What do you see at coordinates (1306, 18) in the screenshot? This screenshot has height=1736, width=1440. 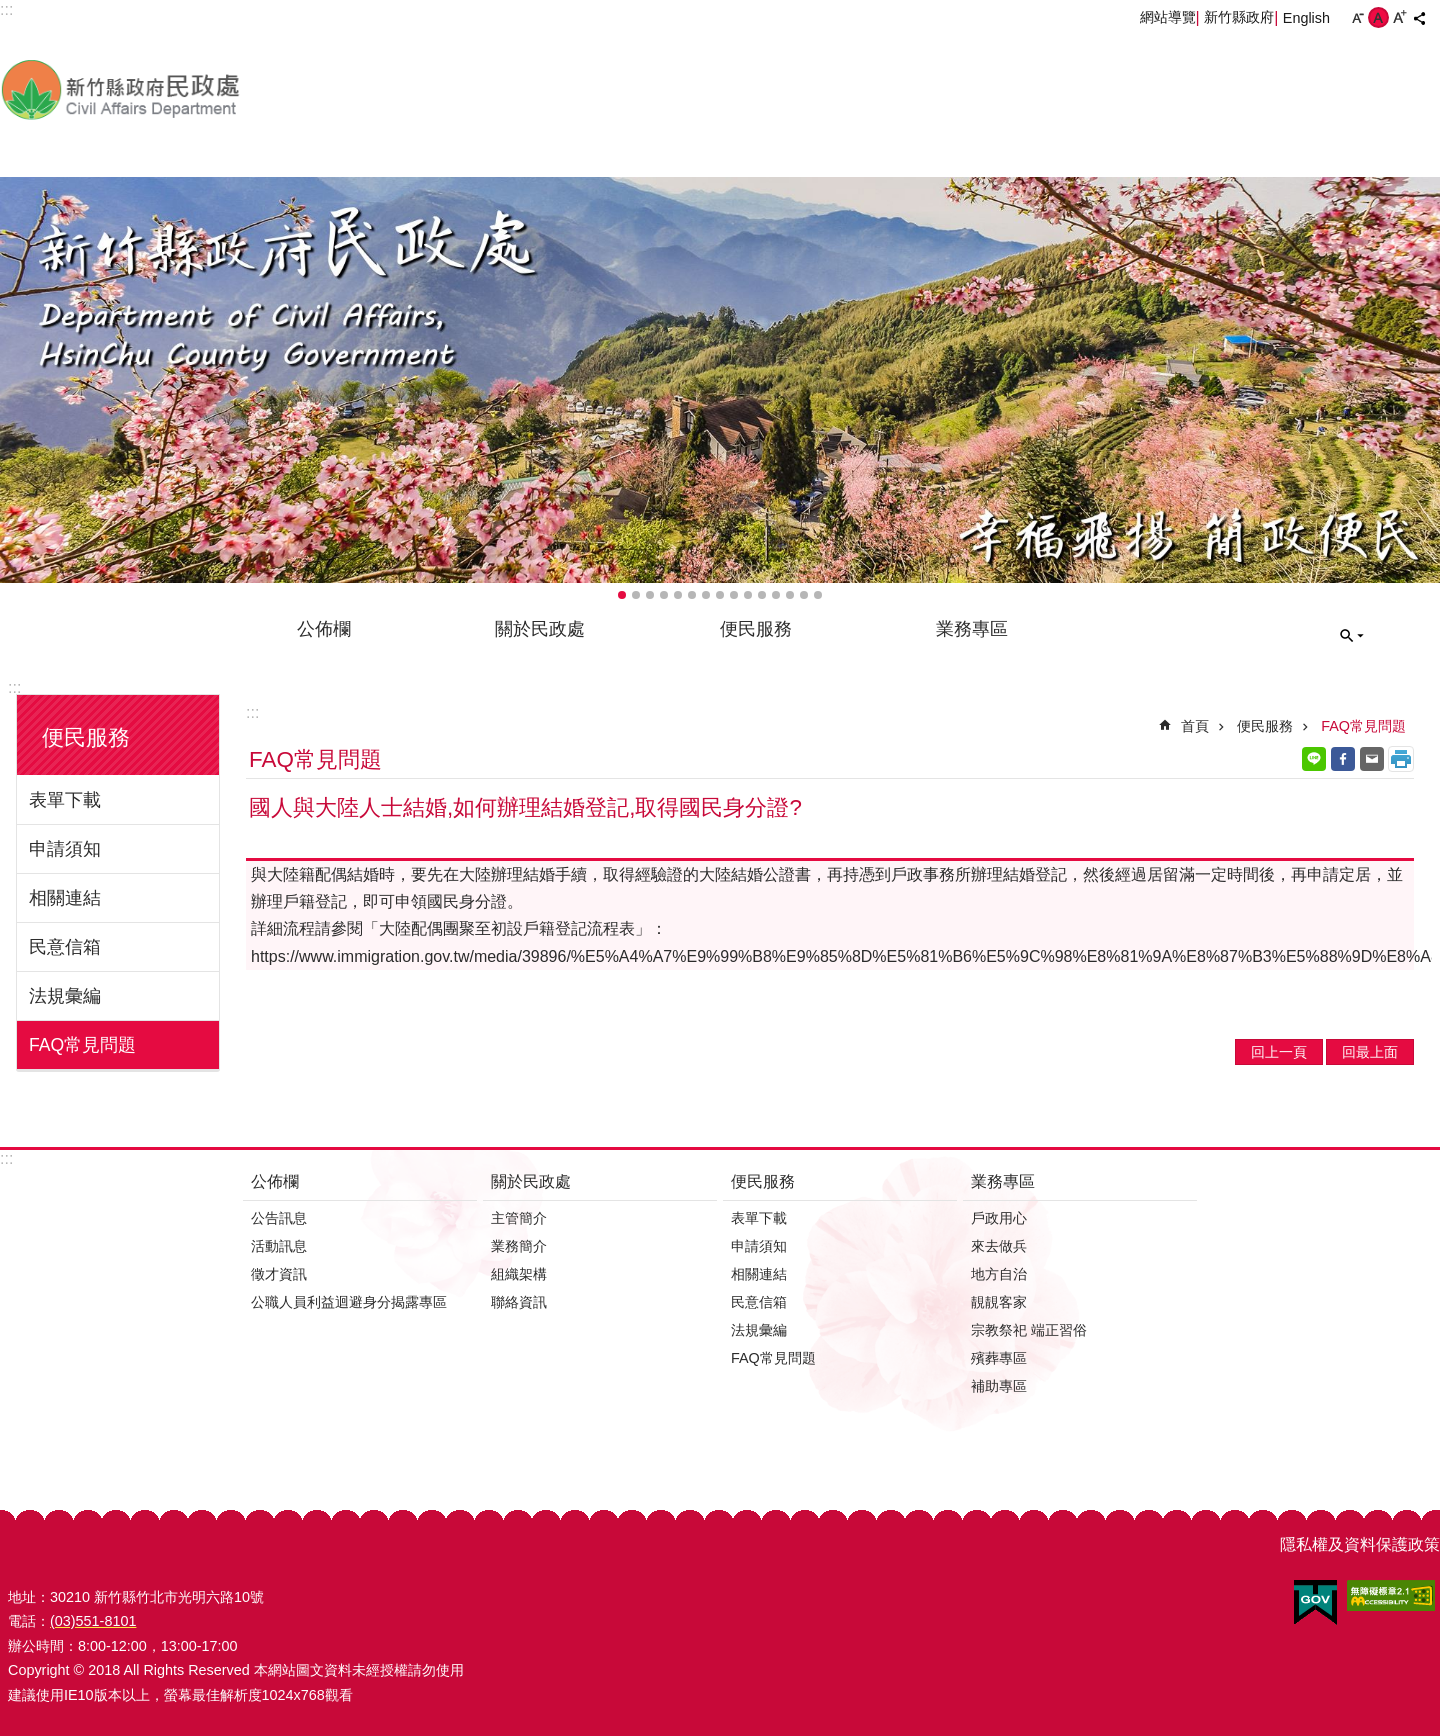 I see `English` at bounding box center [1306, 18].